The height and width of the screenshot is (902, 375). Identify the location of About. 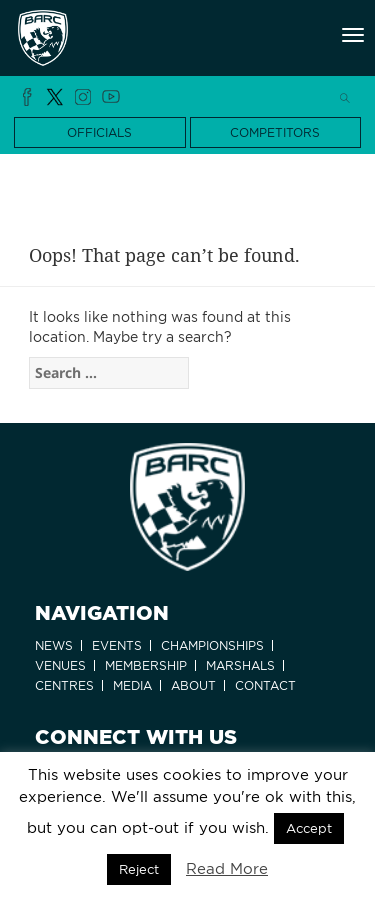
(193, 685).